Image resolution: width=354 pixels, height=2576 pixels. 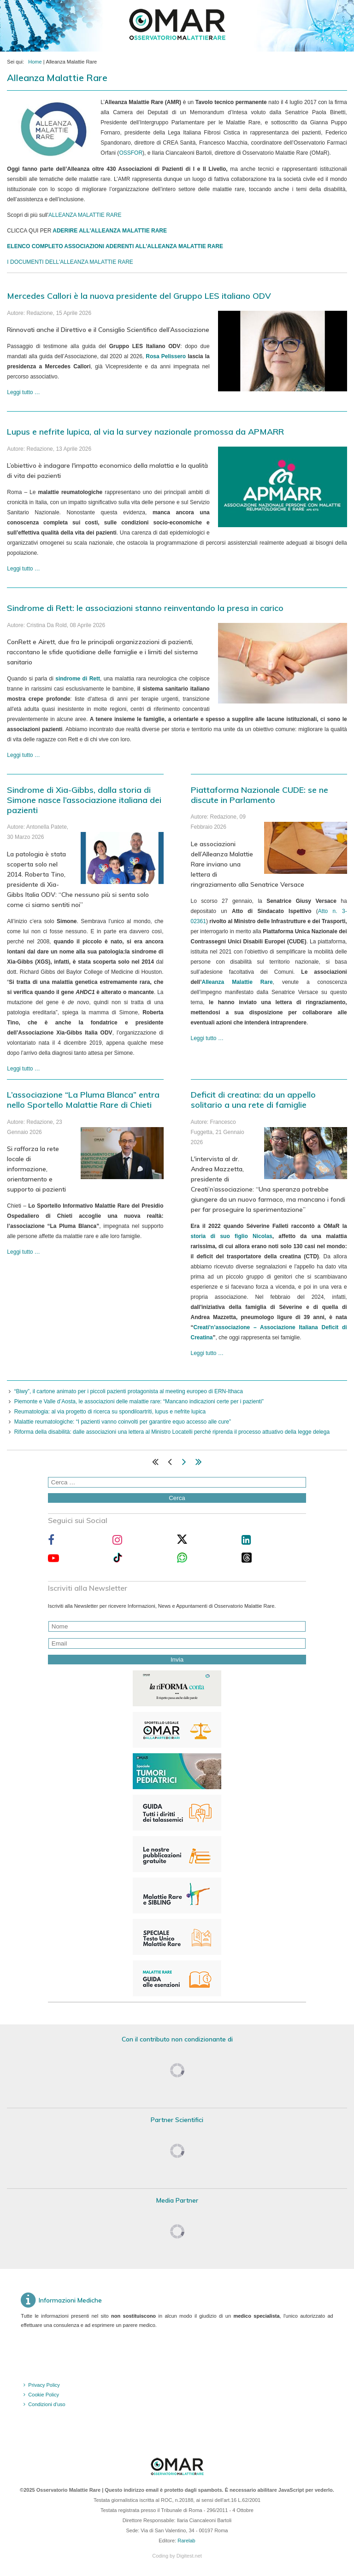 I want to click on I DOCUMENTI DELL'ALLEANZA MALATTIE RARE, so click(x=70, y=262).